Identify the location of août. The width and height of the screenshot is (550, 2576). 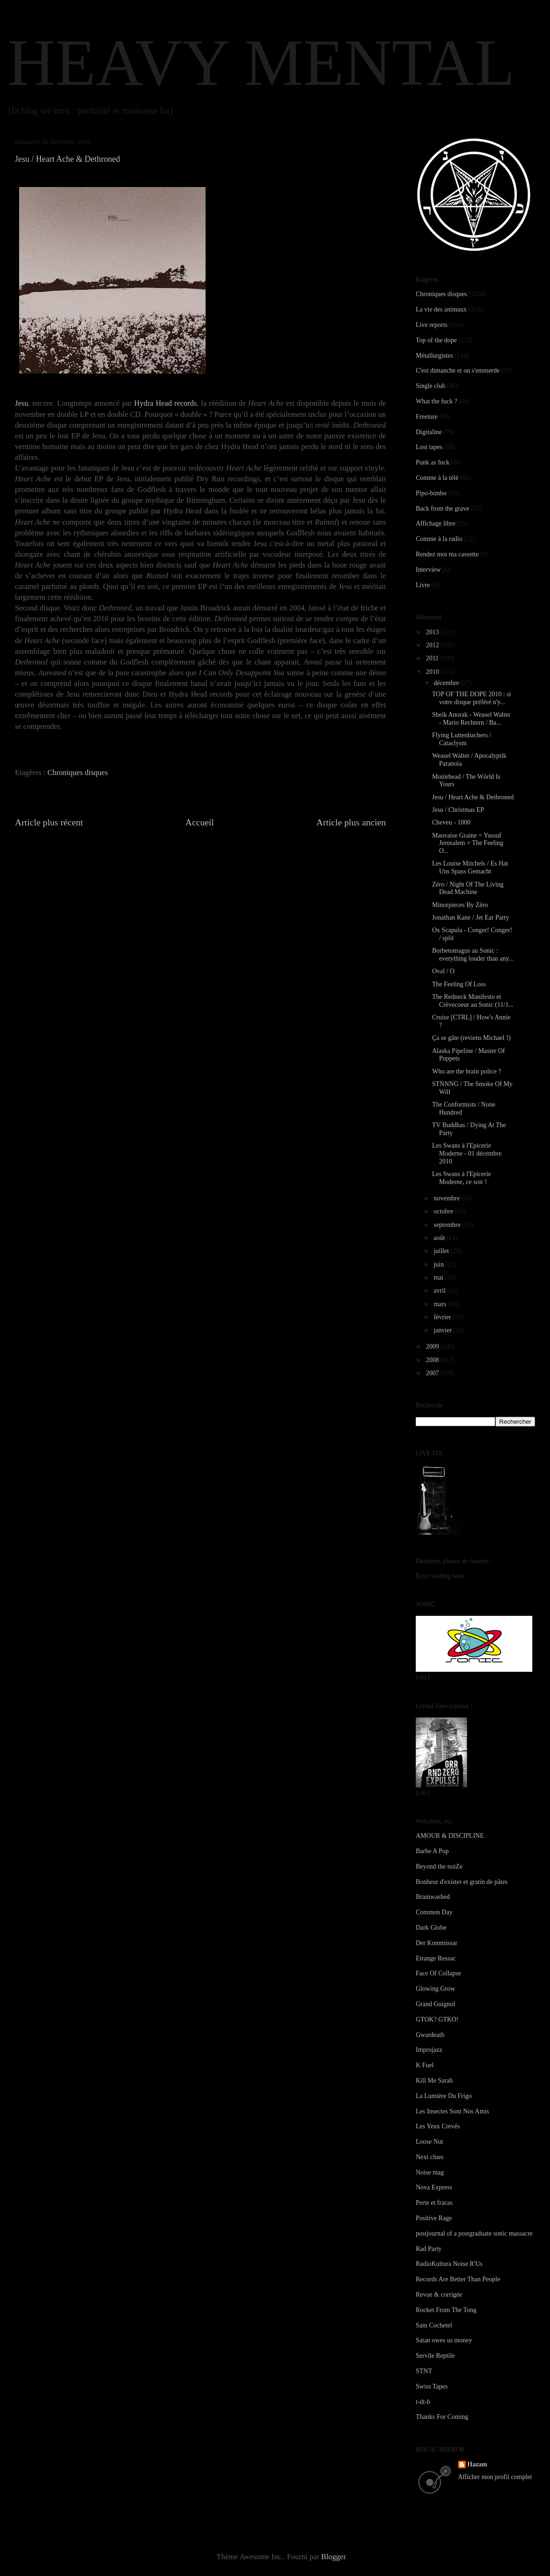
(440, 1237).